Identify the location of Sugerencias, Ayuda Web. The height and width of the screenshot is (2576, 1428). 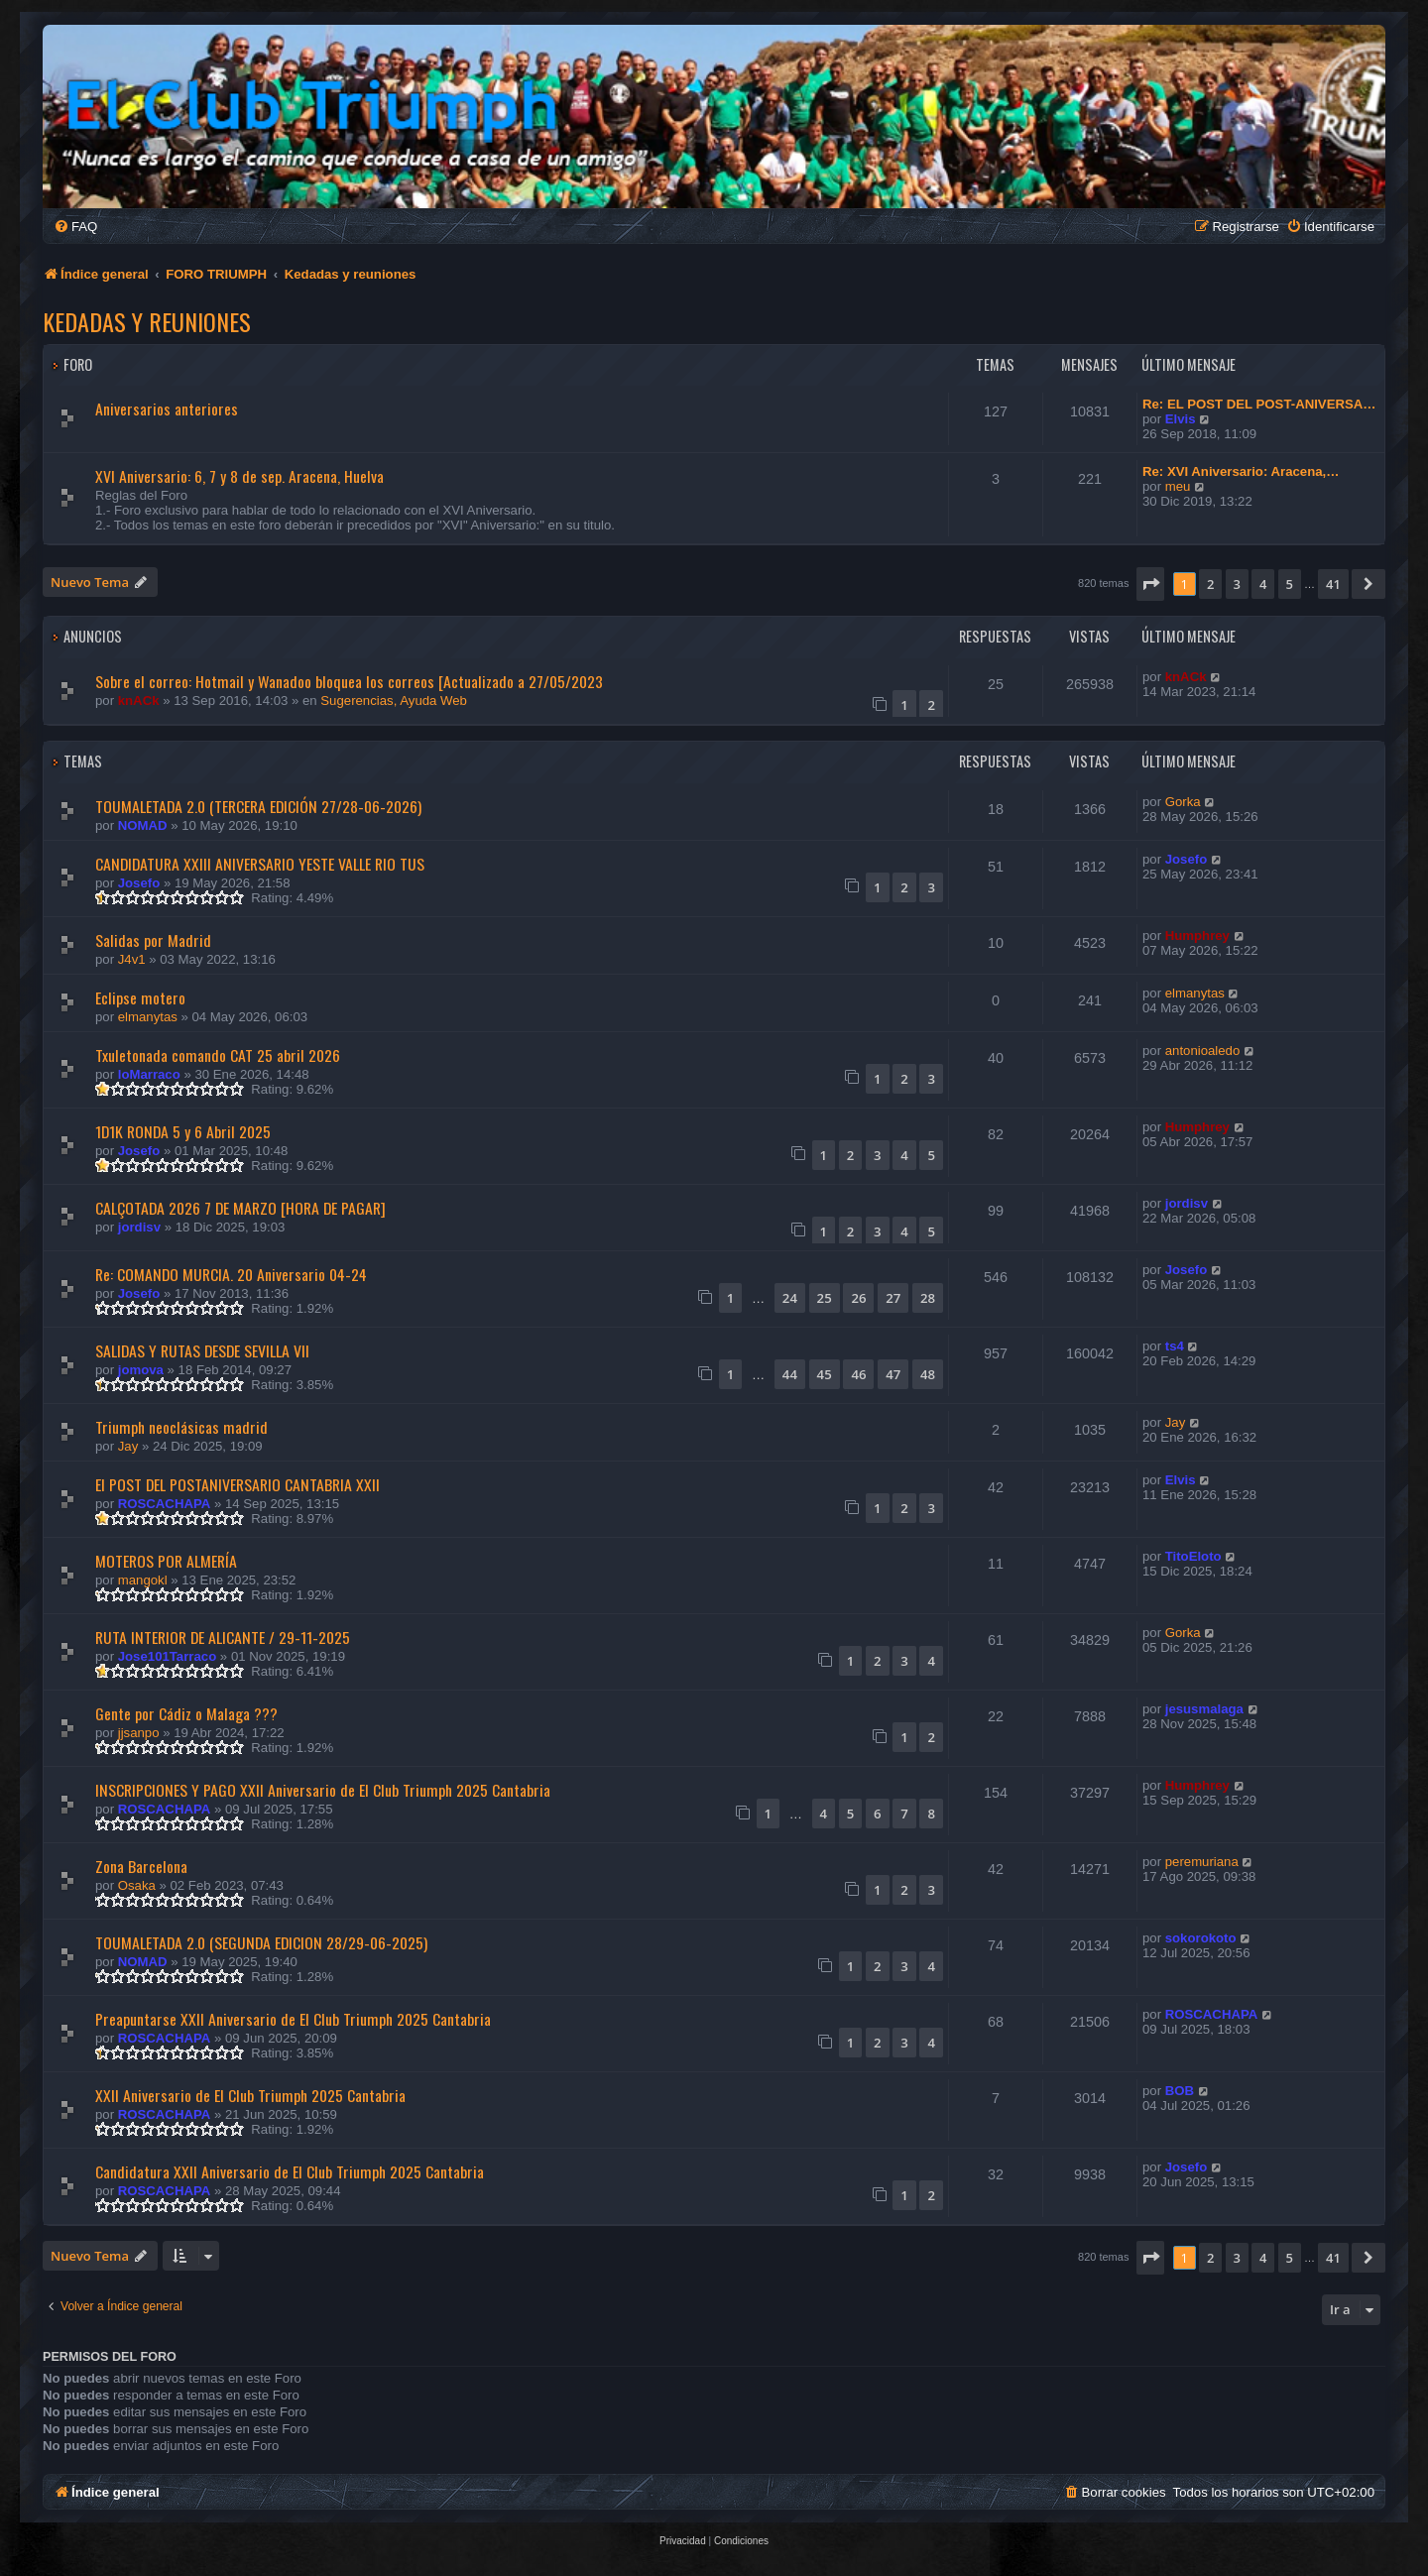
(393, 700).